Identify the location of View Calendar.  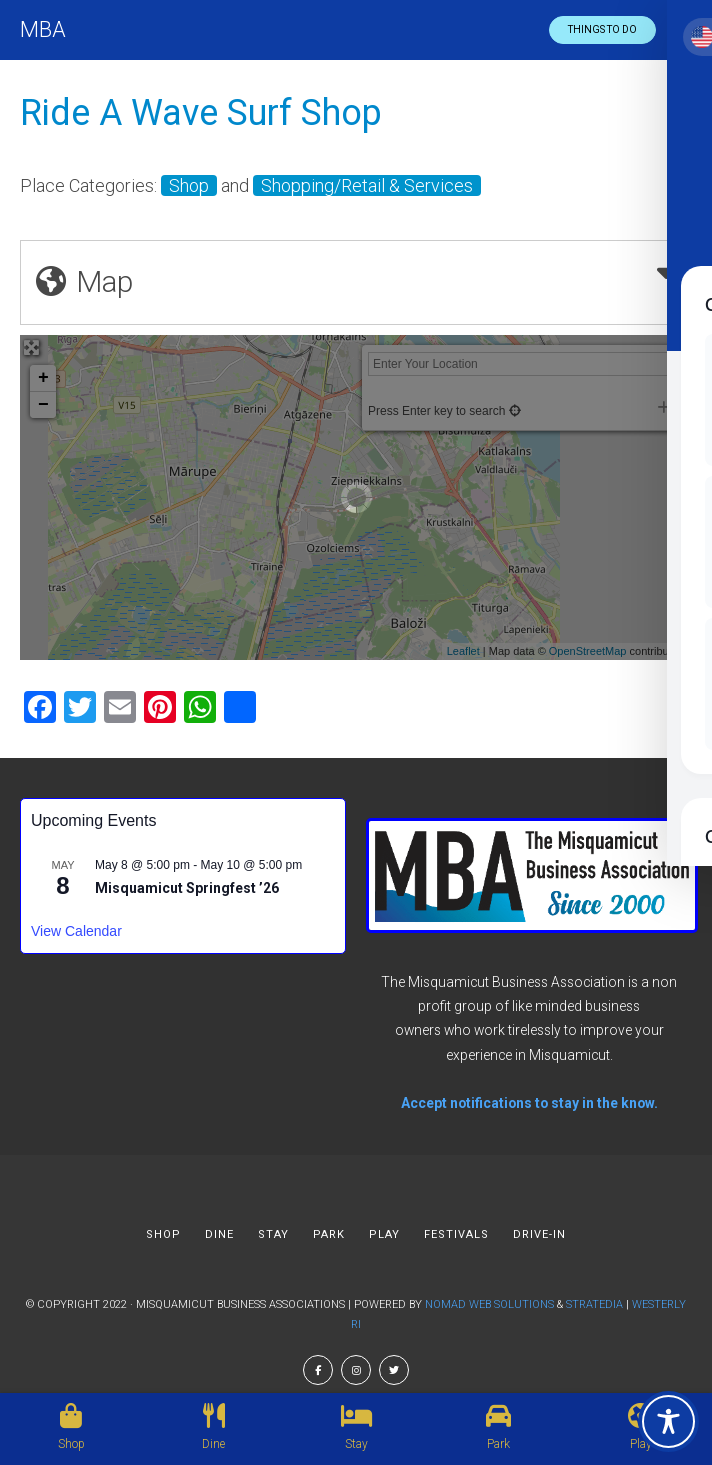
(76, 931).